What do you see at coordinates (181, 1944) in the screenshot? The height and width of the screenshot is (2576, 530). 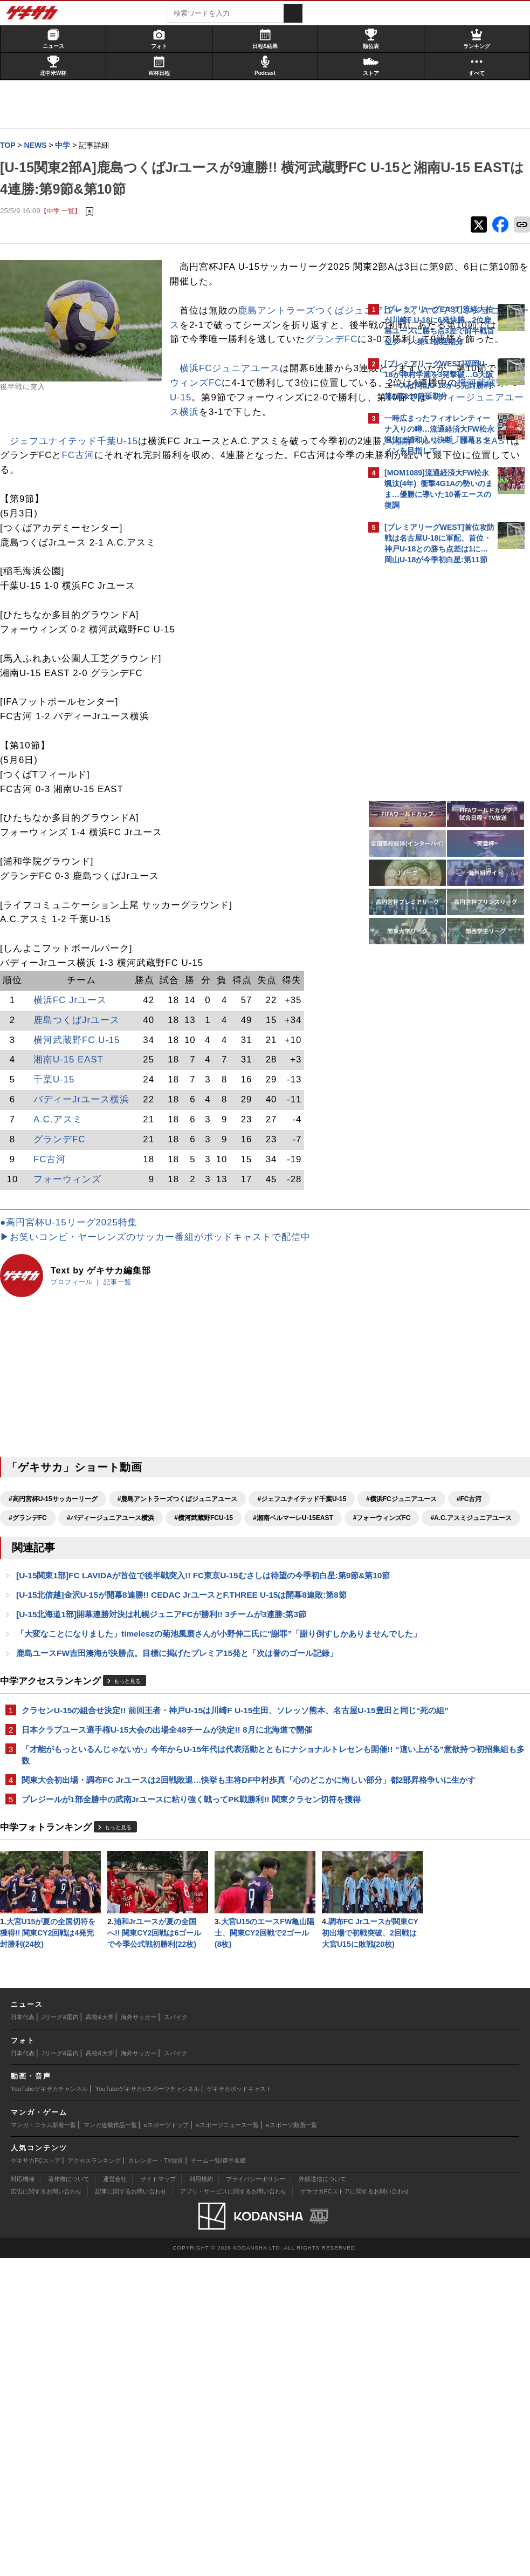 I see `「才能がもっといるんじゃないか」今年からU-15年代は代表活動とともにナショナルトレセンも開催!! “這い上がる”意欲持つ初招集組も多数` at bounding box center [181, 1944].